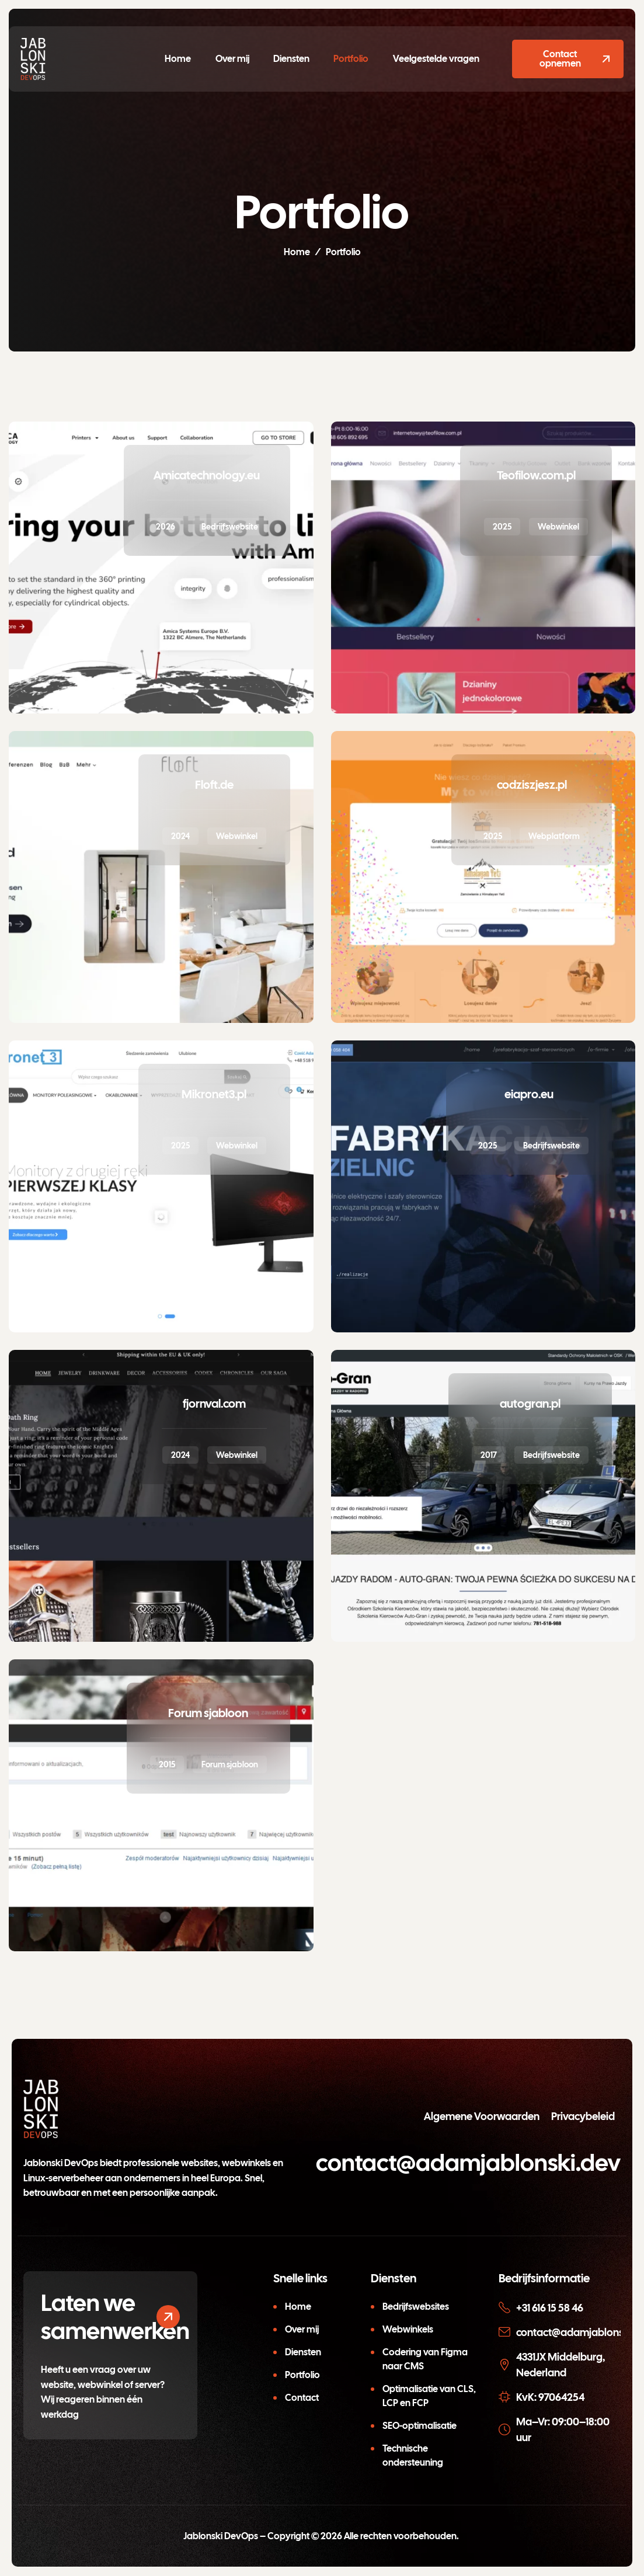 This screenshot has width=644, height=2576. What do you see at coordinates (529, 1094) in the screenshot?
I see `eiapro.eu` at bounding box center [529, 1094].